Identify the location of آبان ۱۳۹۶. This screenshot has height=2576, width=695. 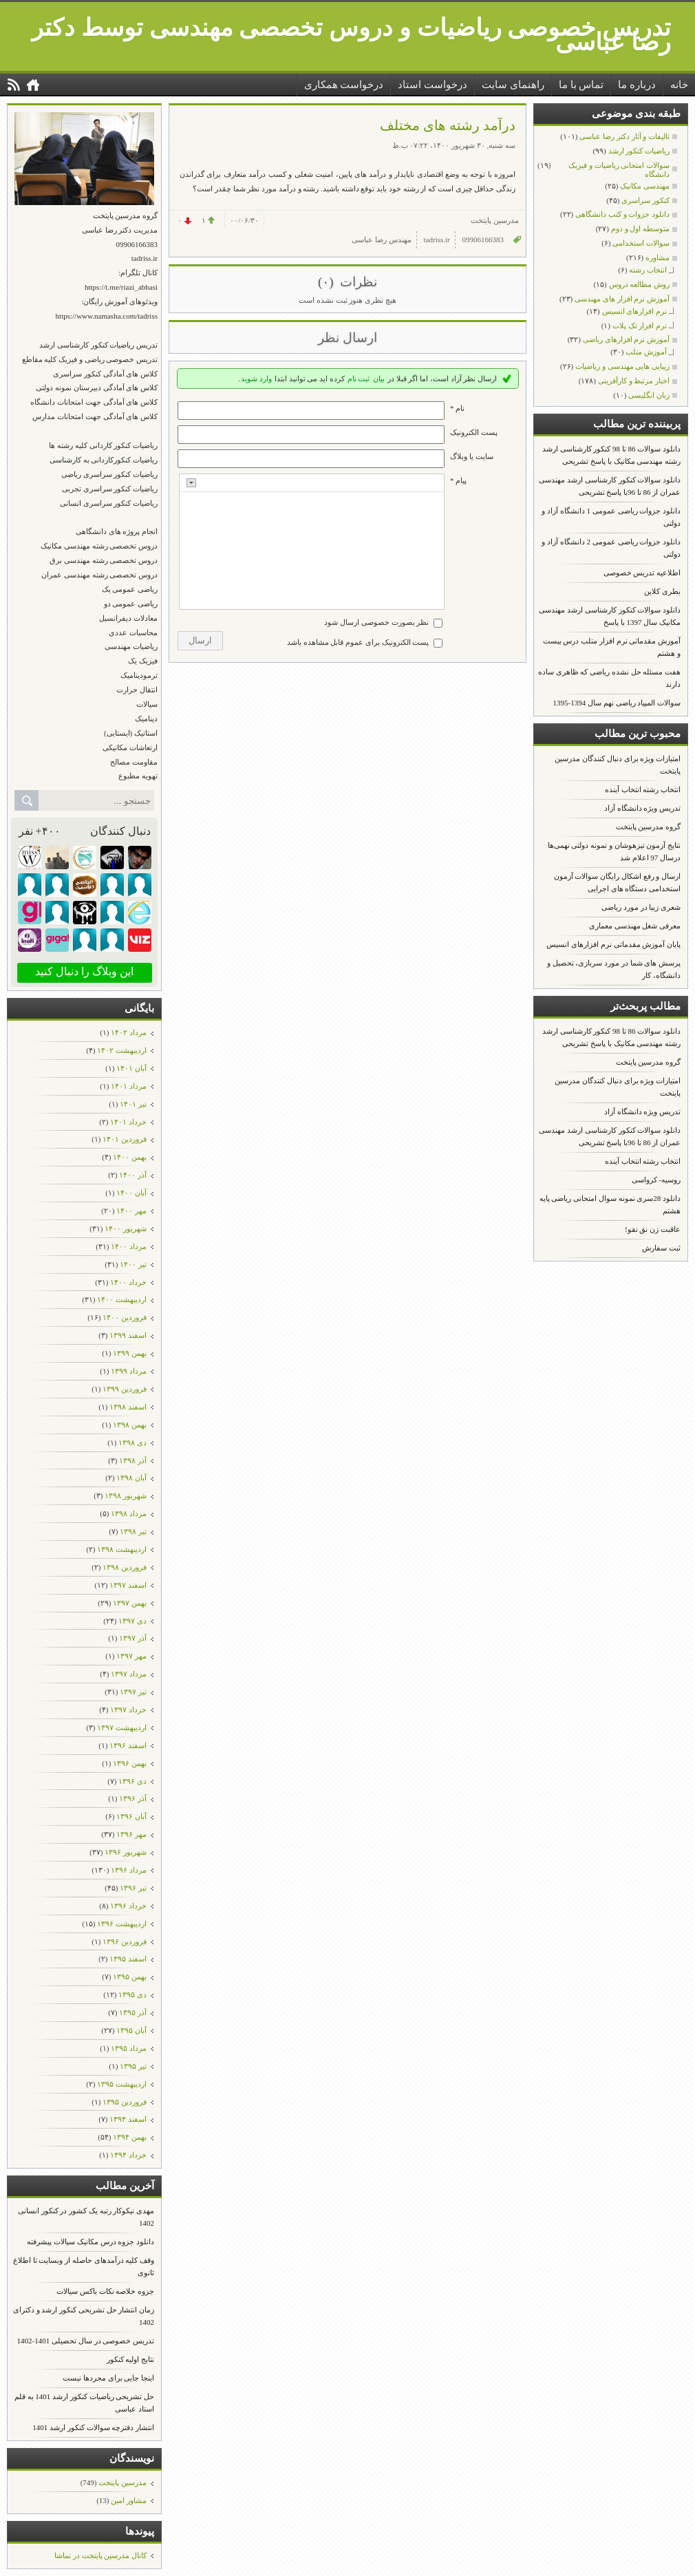
(131, 1816).